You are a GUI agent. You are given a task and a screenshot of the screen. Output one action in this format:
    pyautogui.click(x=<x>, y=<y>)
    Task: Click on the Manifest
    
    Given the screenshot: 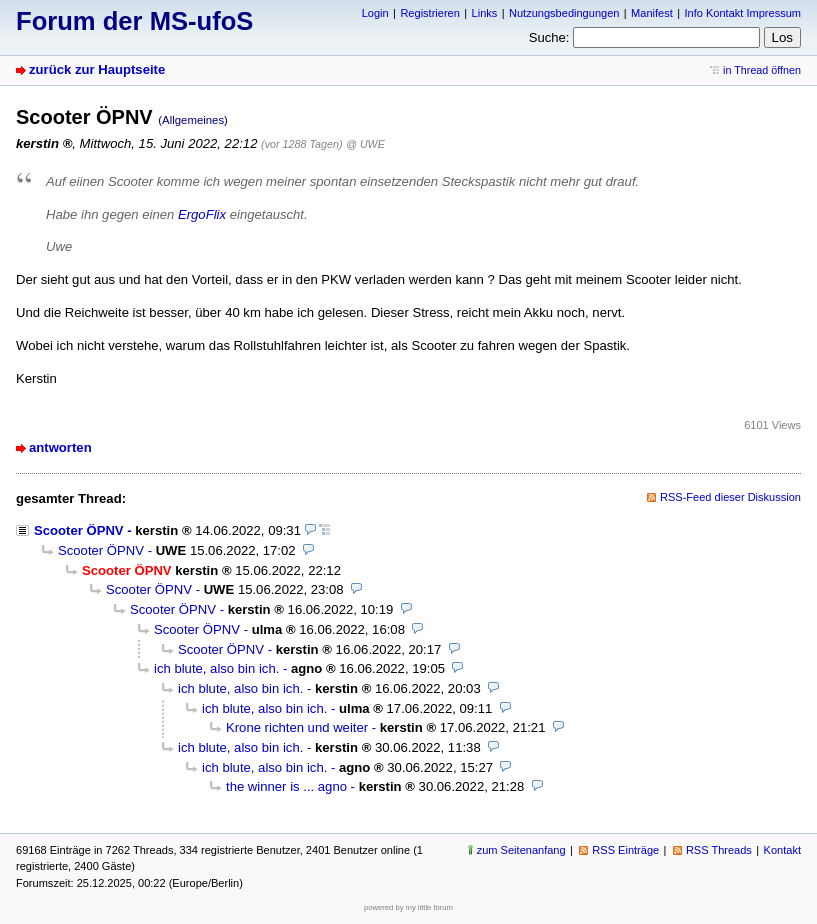 What is the action you would take?
    pyautogui.click(x=652, y=13)
    